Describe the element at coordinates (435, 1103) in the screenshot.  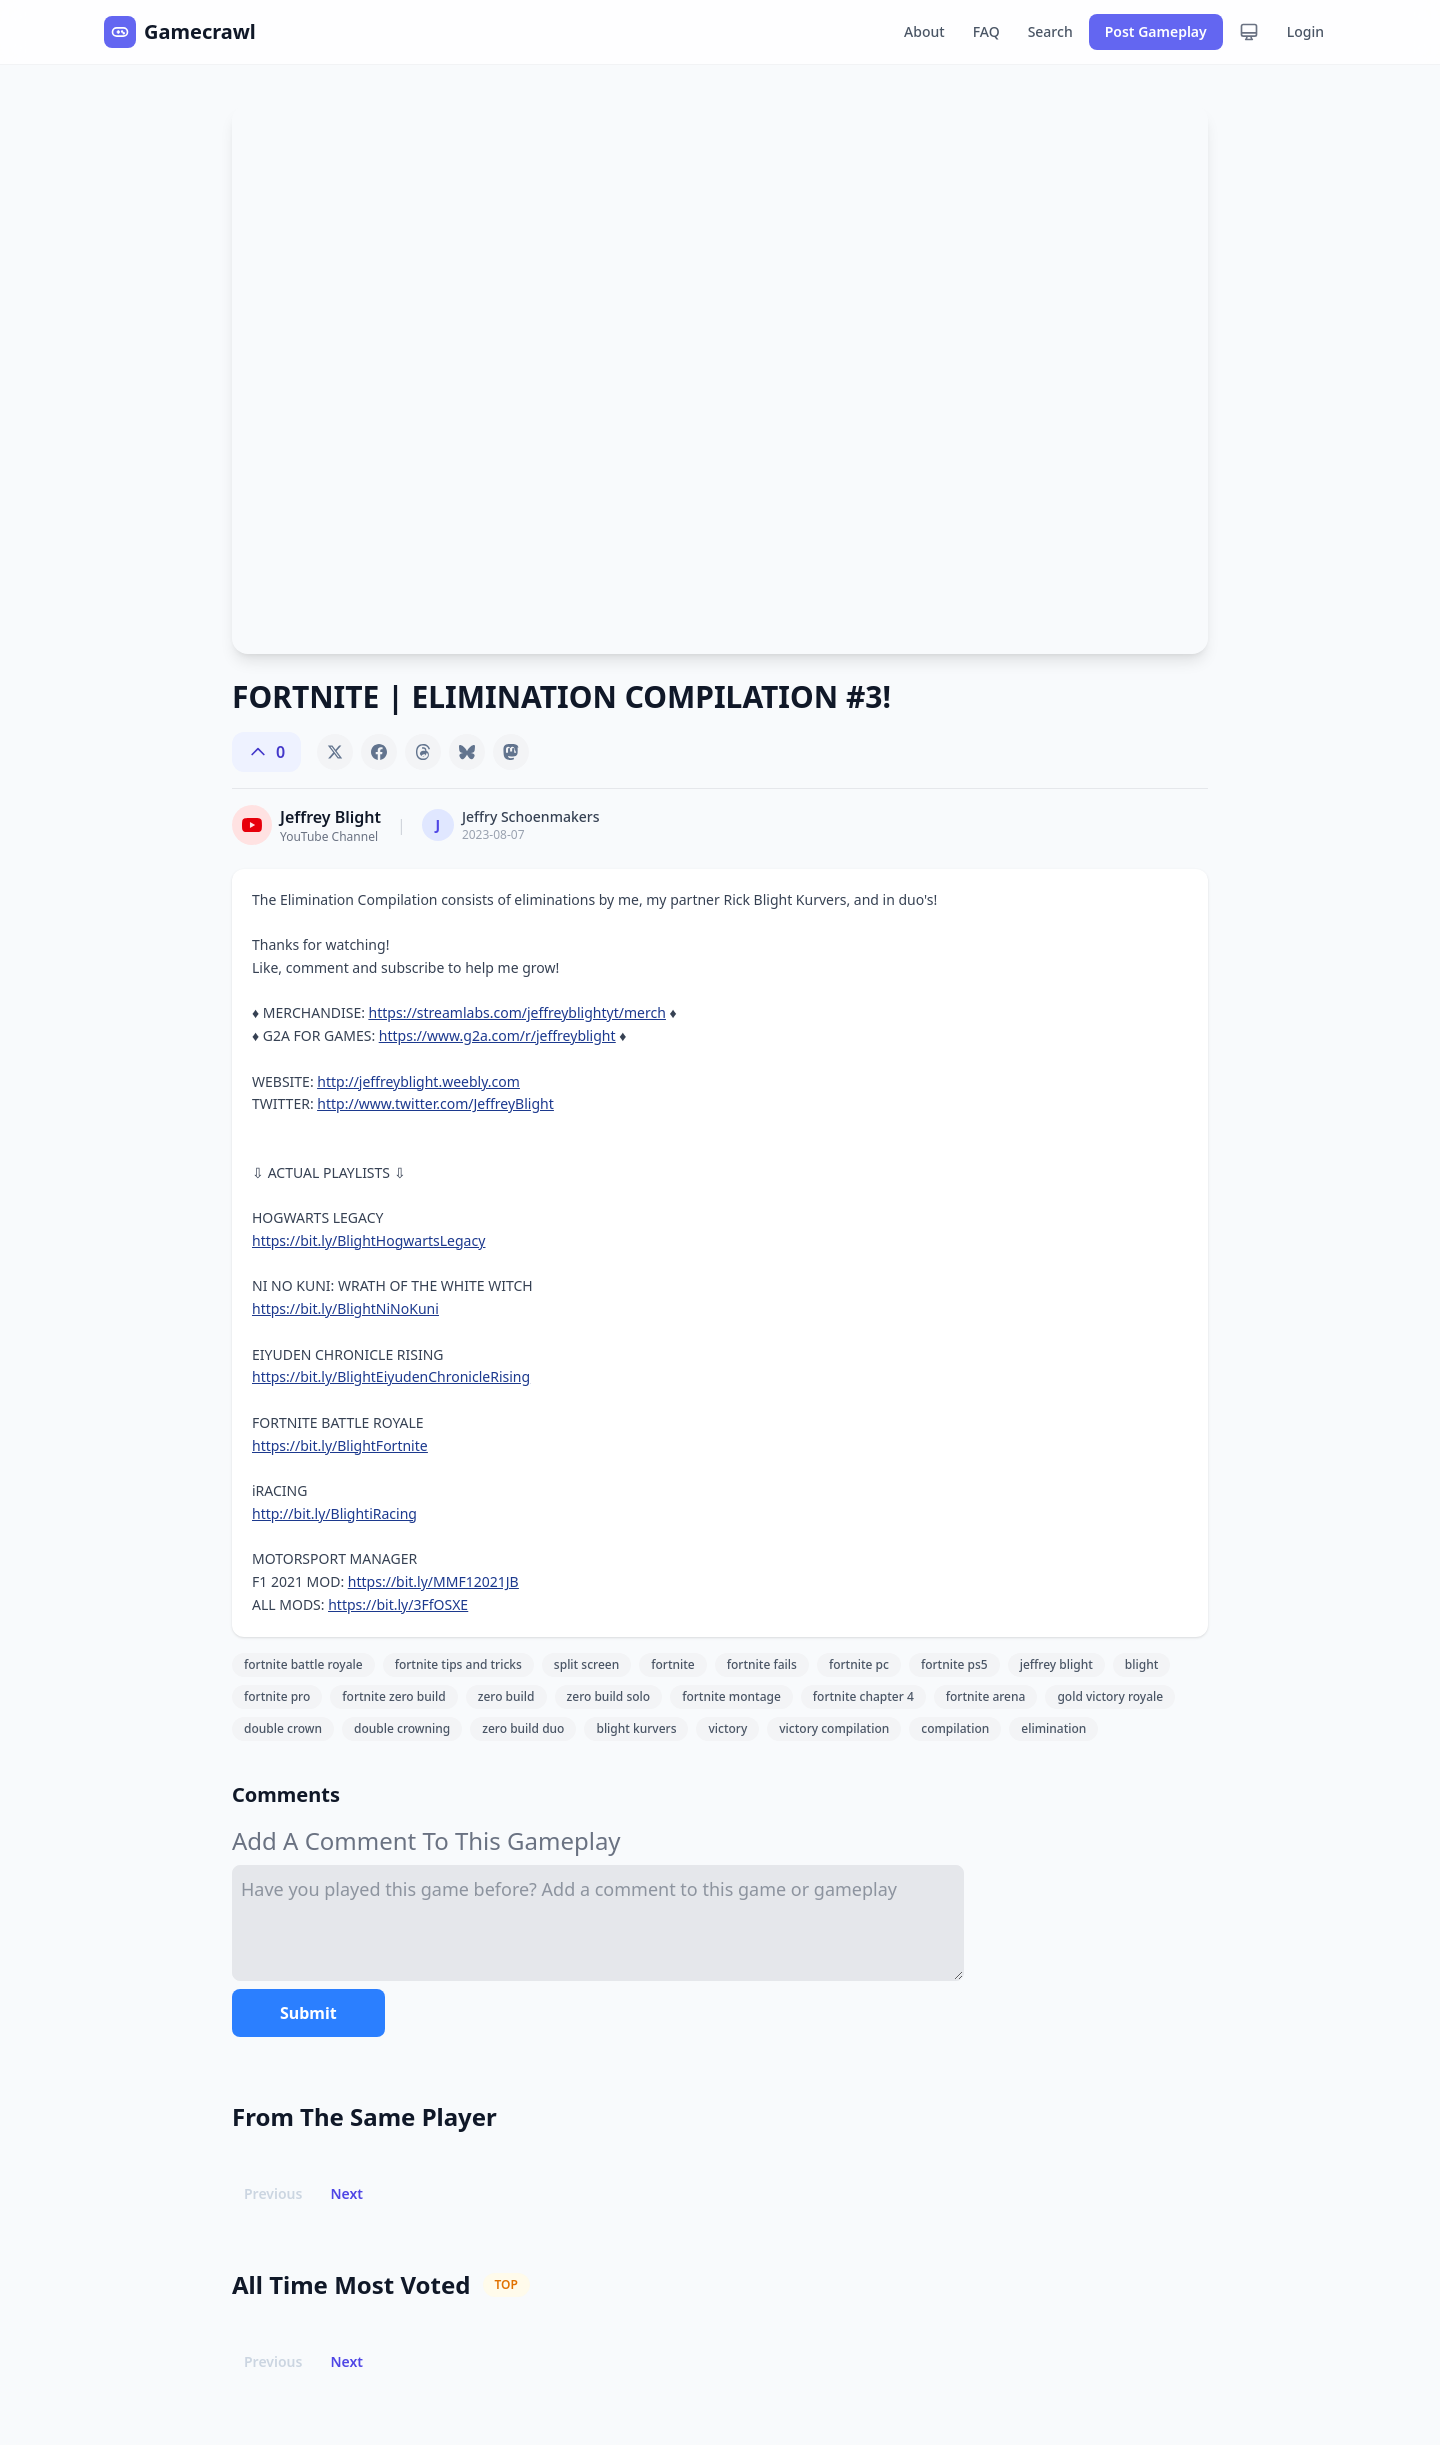
I see `http://www.twitter.com/JeffreyBlight` at that location.